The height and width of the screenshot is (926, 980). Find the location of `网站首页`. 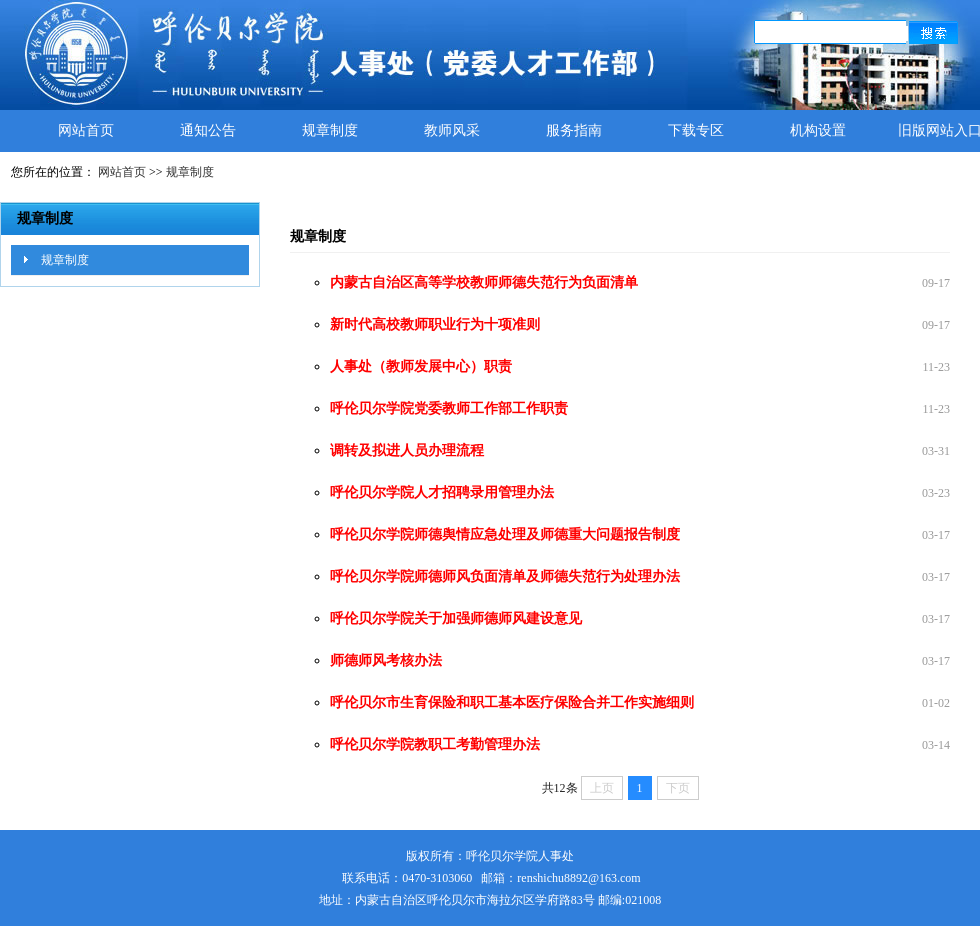

网站首页 is located at coordinates (86, 130).